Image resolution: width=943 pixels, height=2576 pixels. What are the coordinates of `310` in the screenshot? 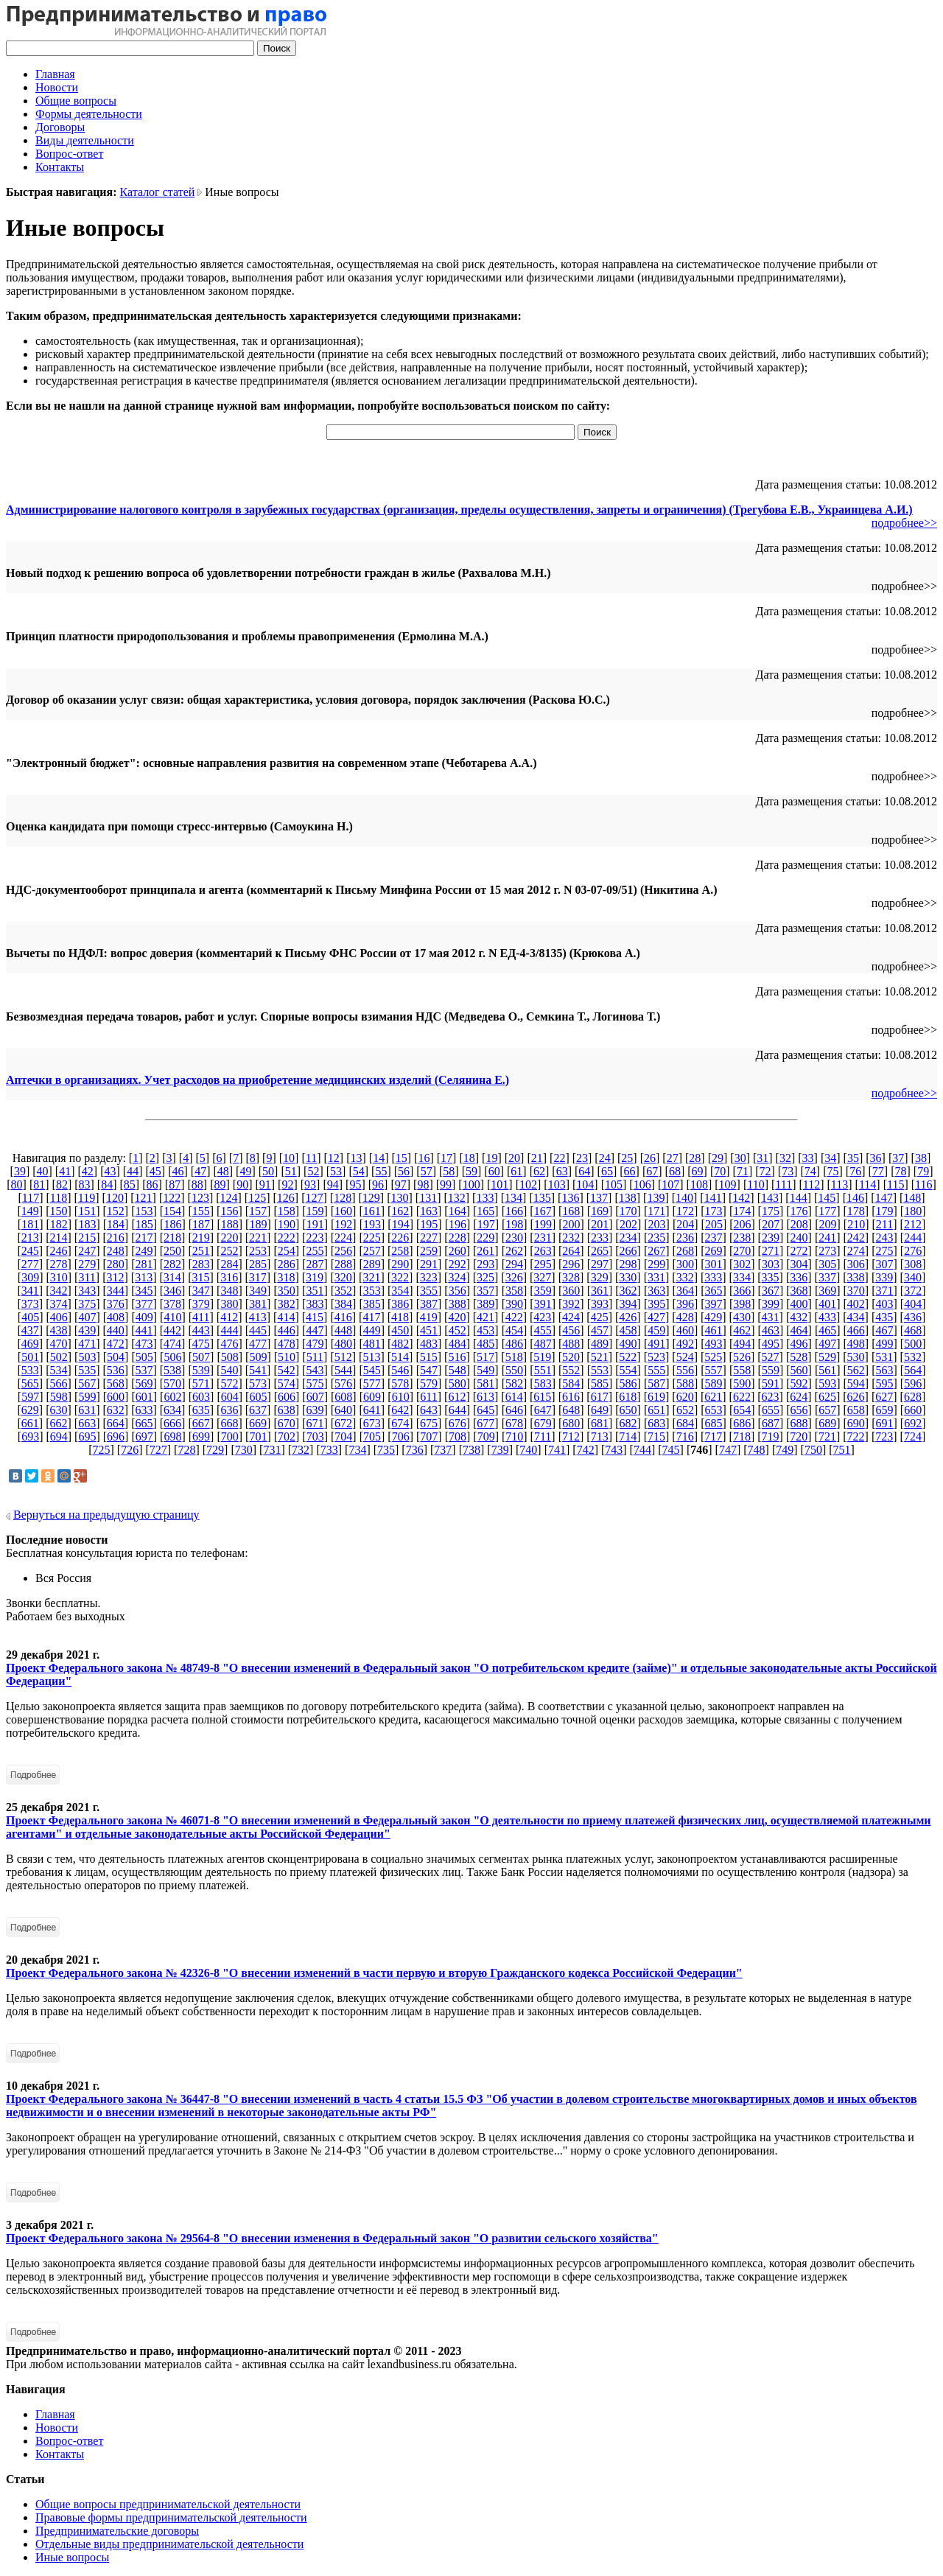 It's located at (59, 1277).